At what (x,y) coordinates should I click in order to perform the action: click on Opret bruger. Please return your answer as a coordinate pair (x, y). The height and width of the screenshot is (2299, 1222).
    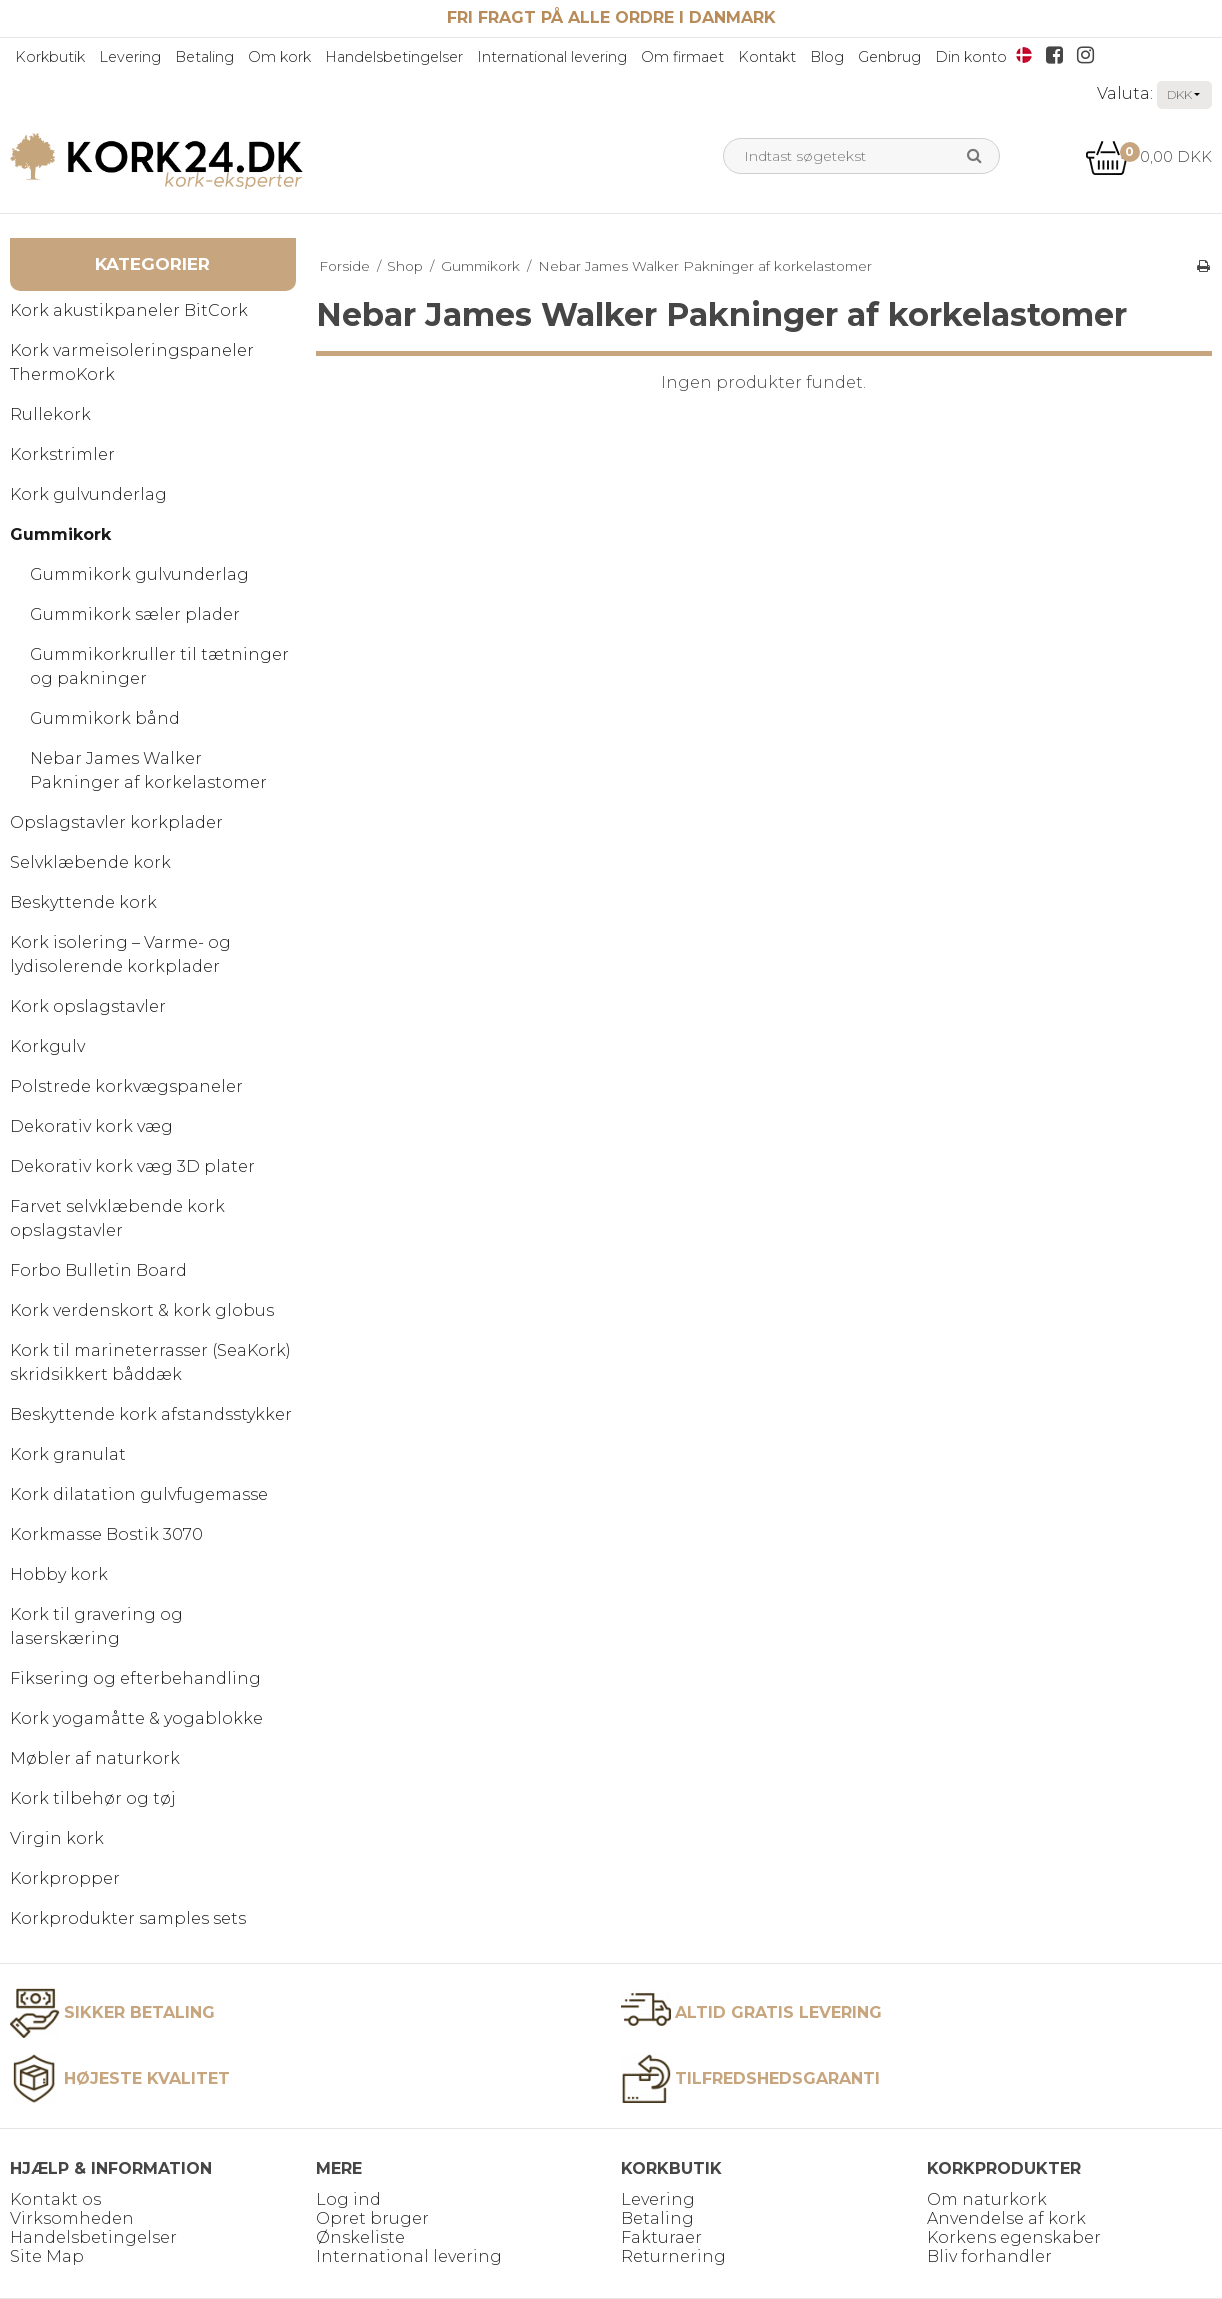
    Looking at the image, I should click on (372, 2218).